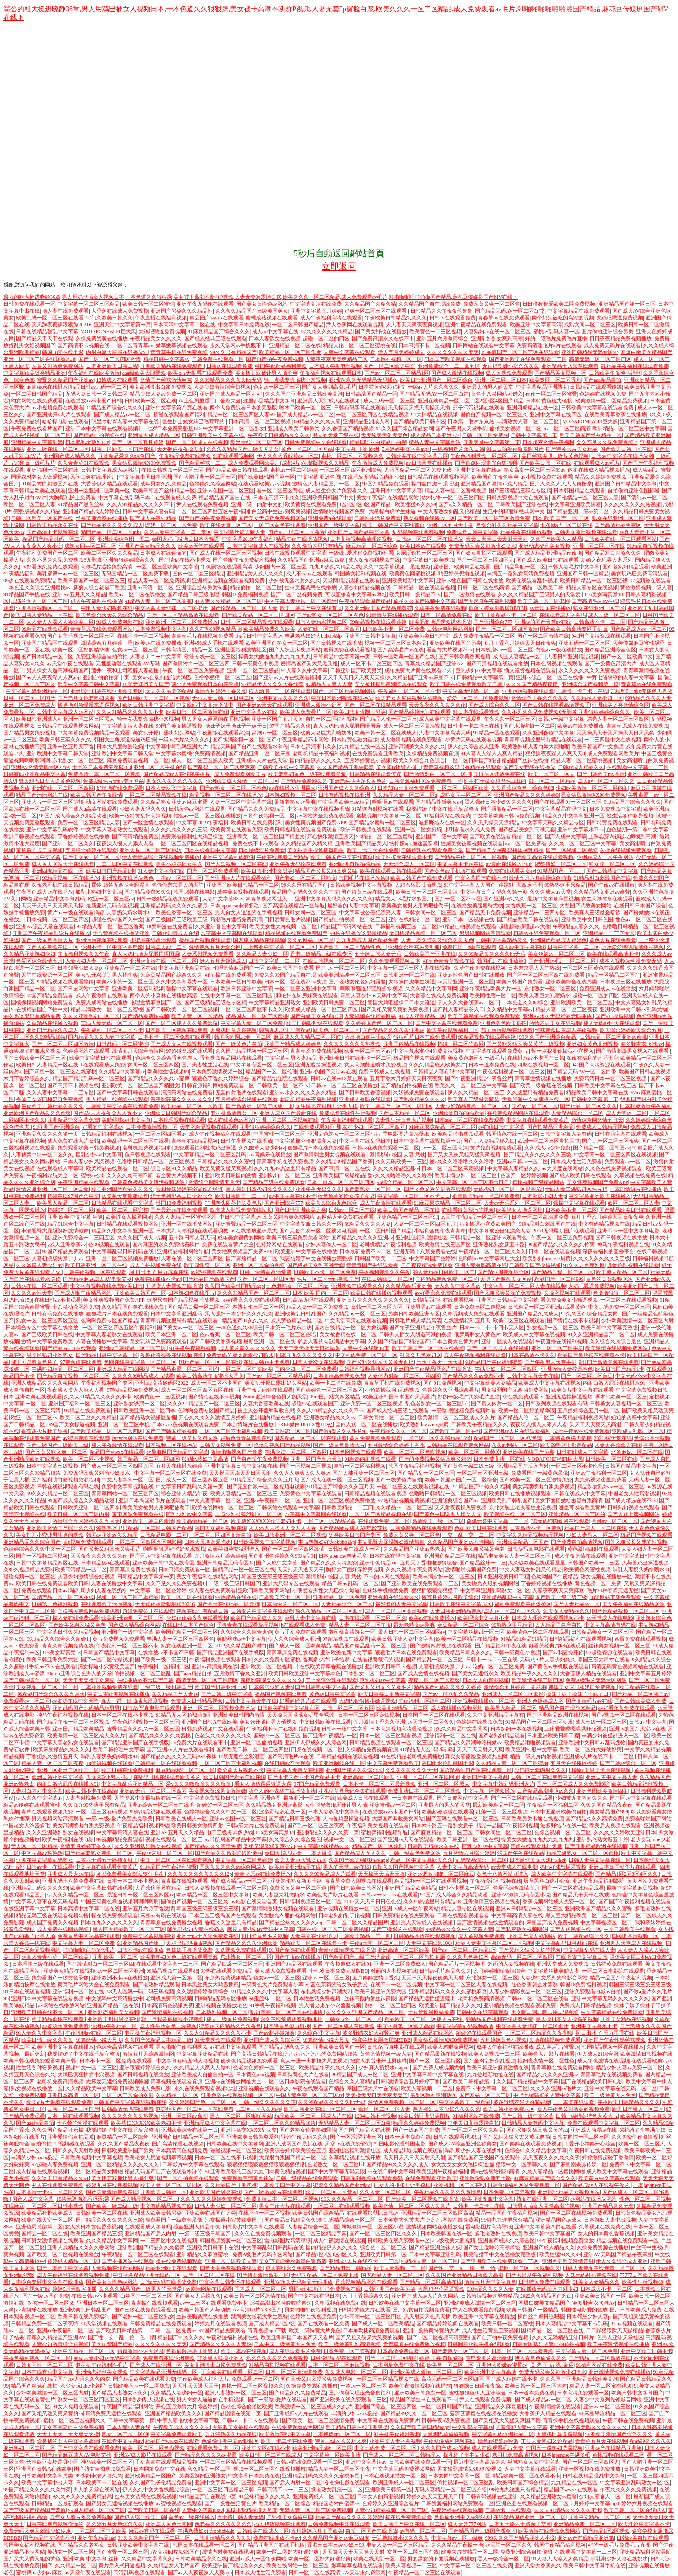 Image resolution: width=678 pixels, height=2576 pixels. I want to click on 国产成人精品1区2区, so click(272, 2324).